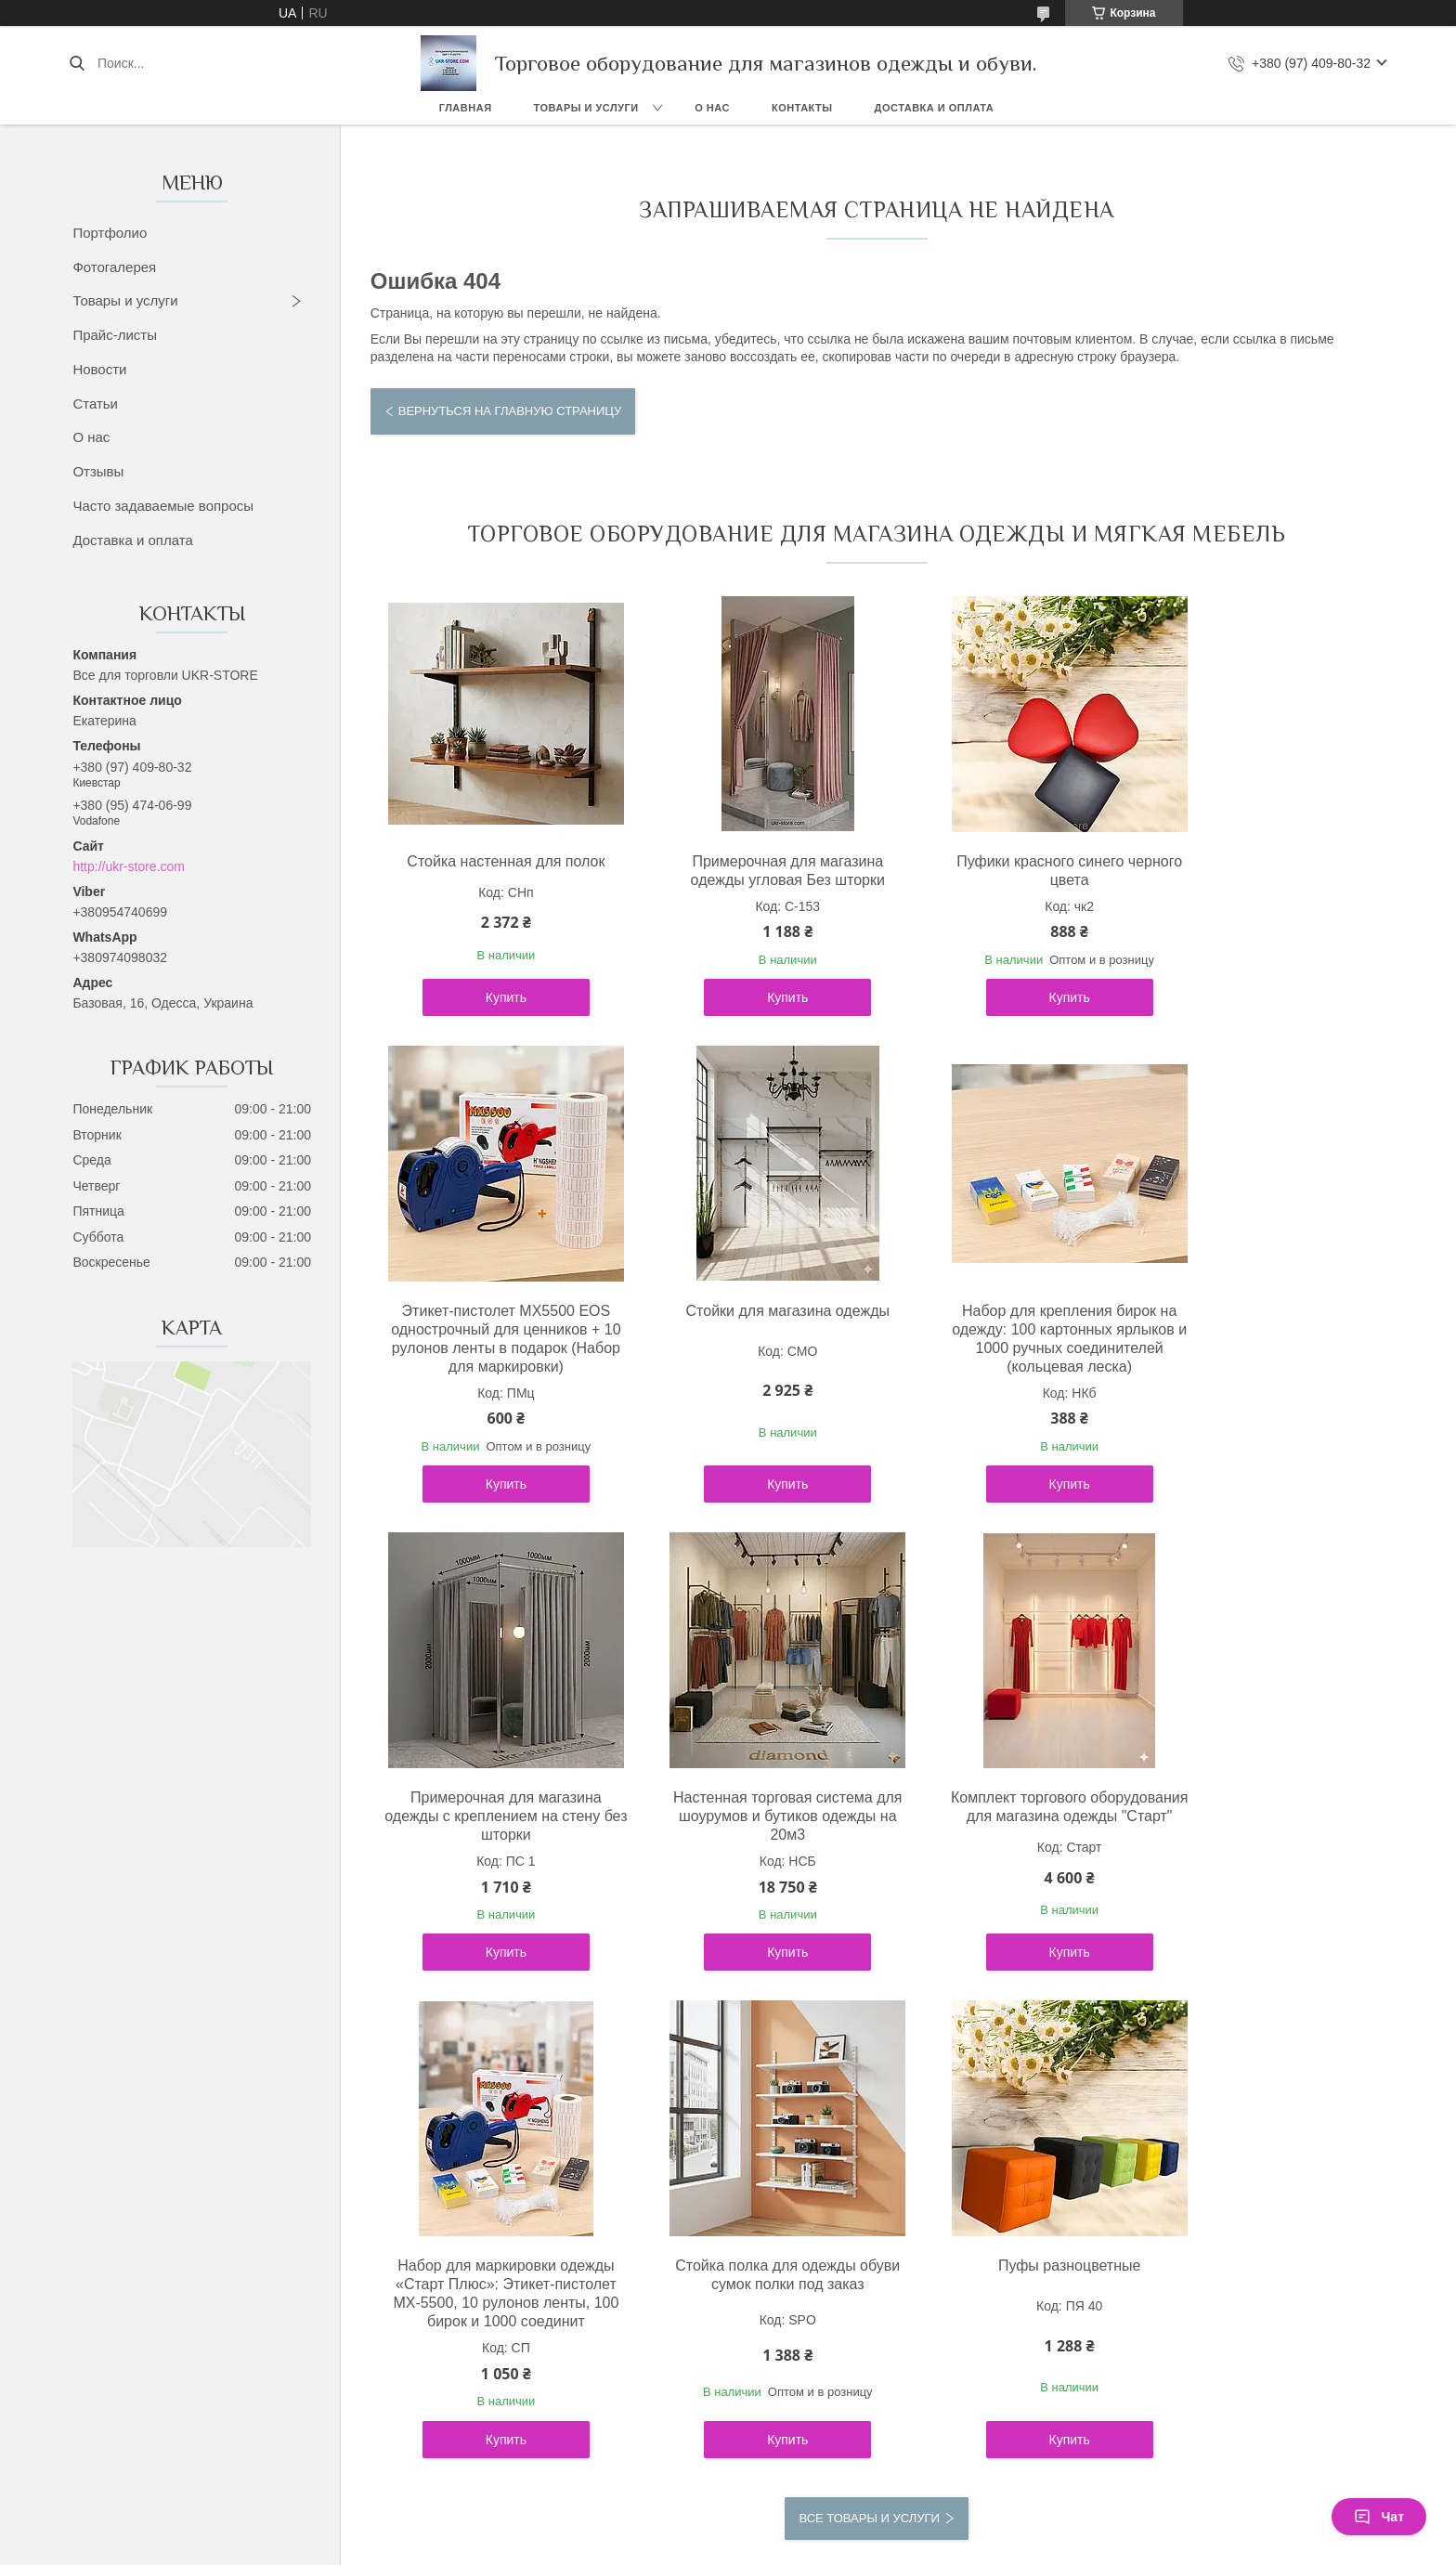  I want to click on Пуфики красного синего черного цвета, so click(1004, 870).